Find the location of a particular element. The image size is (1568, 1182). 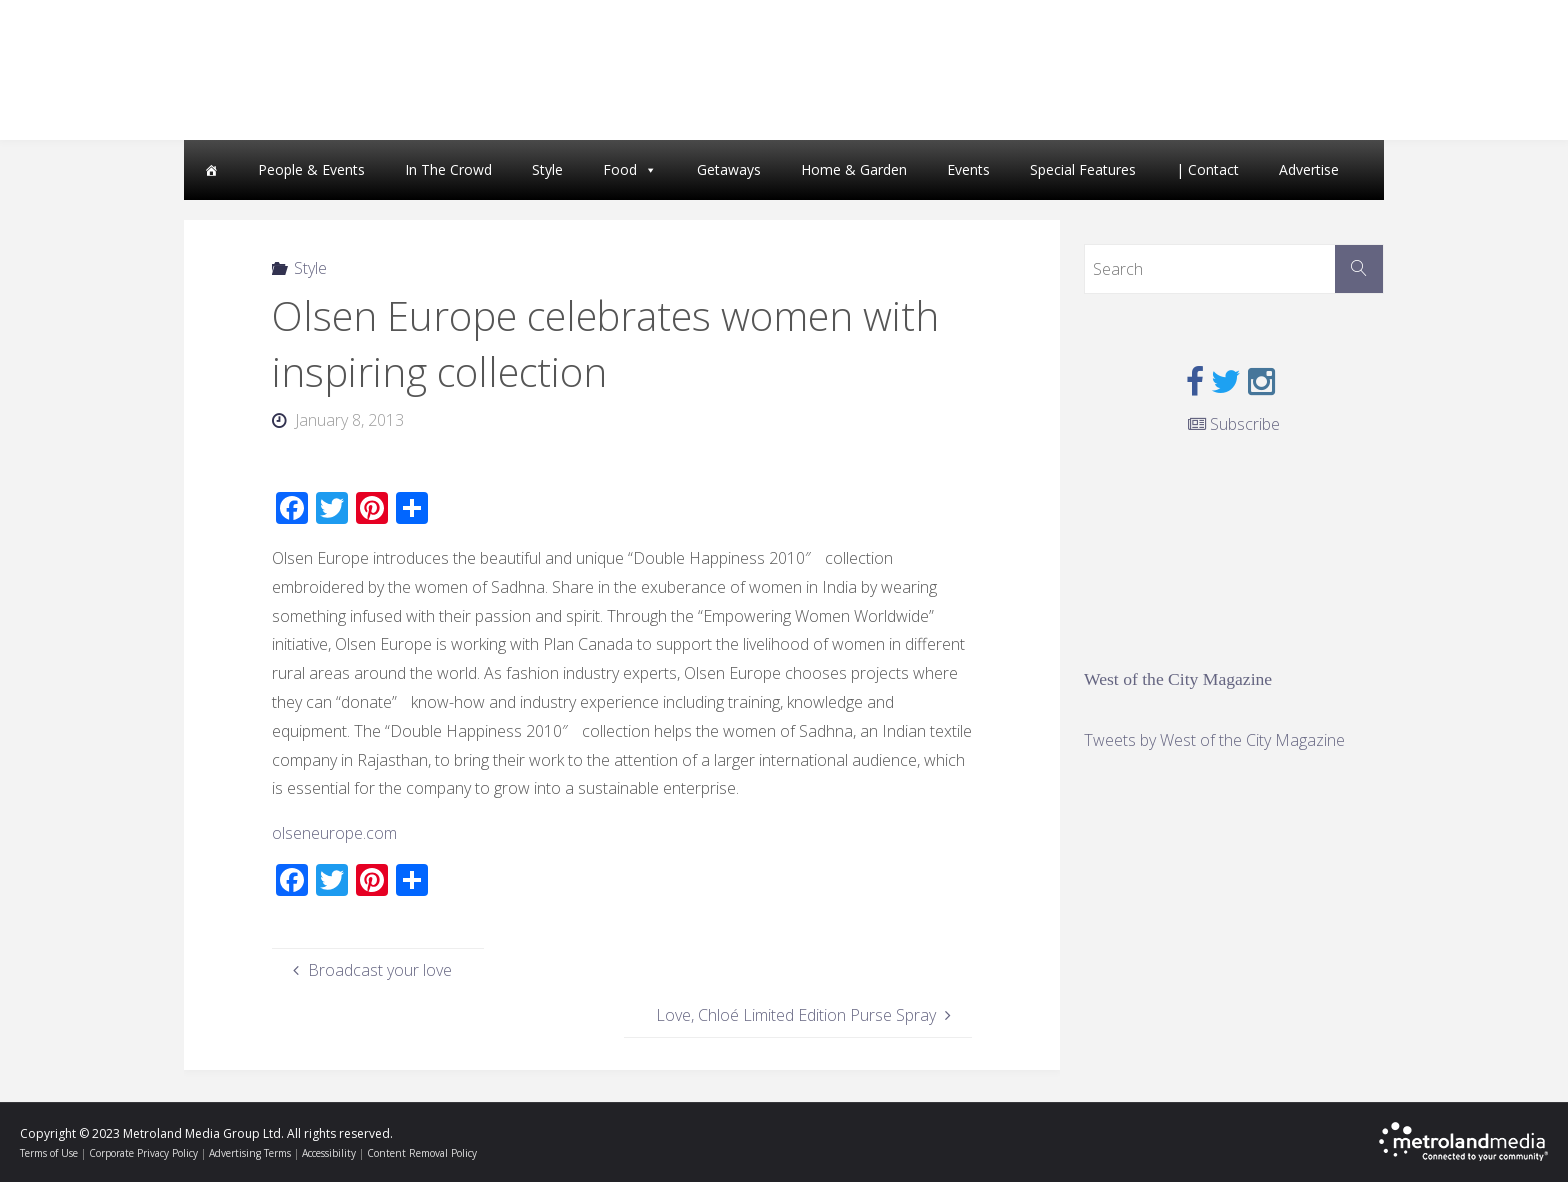

Tweets by West of the City Magazine is located at coordinates (1214, 740).